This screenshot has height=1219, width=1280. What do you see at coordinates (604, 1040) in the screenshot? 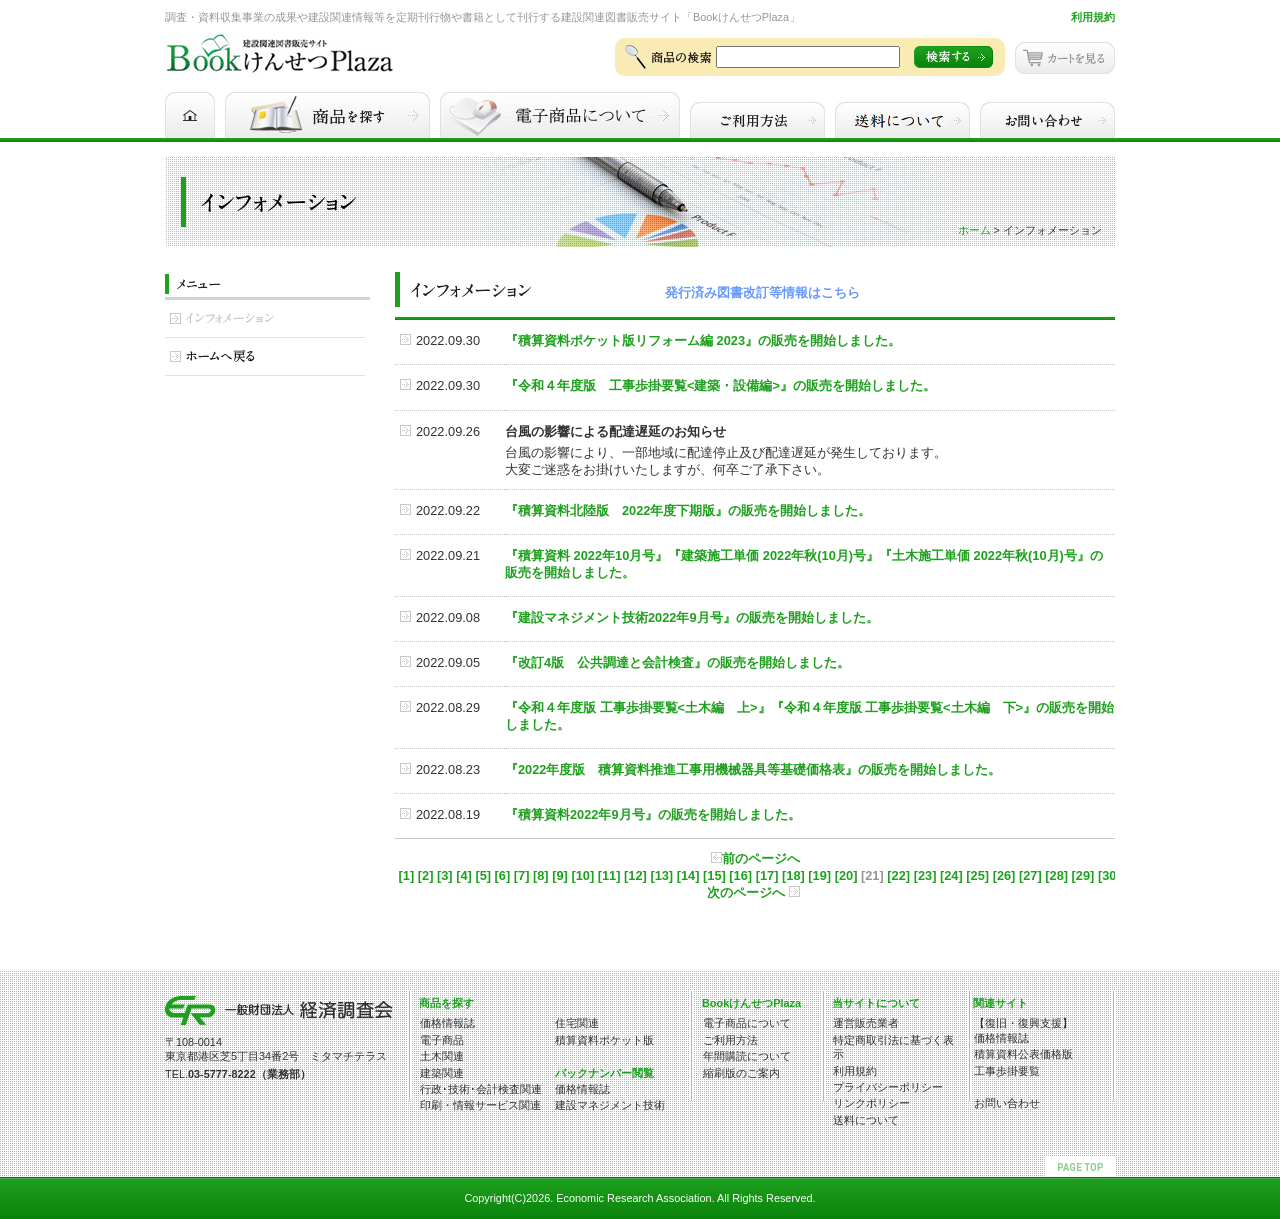
I see `積算資料ポケット版` at bounding box center [604, 1040].